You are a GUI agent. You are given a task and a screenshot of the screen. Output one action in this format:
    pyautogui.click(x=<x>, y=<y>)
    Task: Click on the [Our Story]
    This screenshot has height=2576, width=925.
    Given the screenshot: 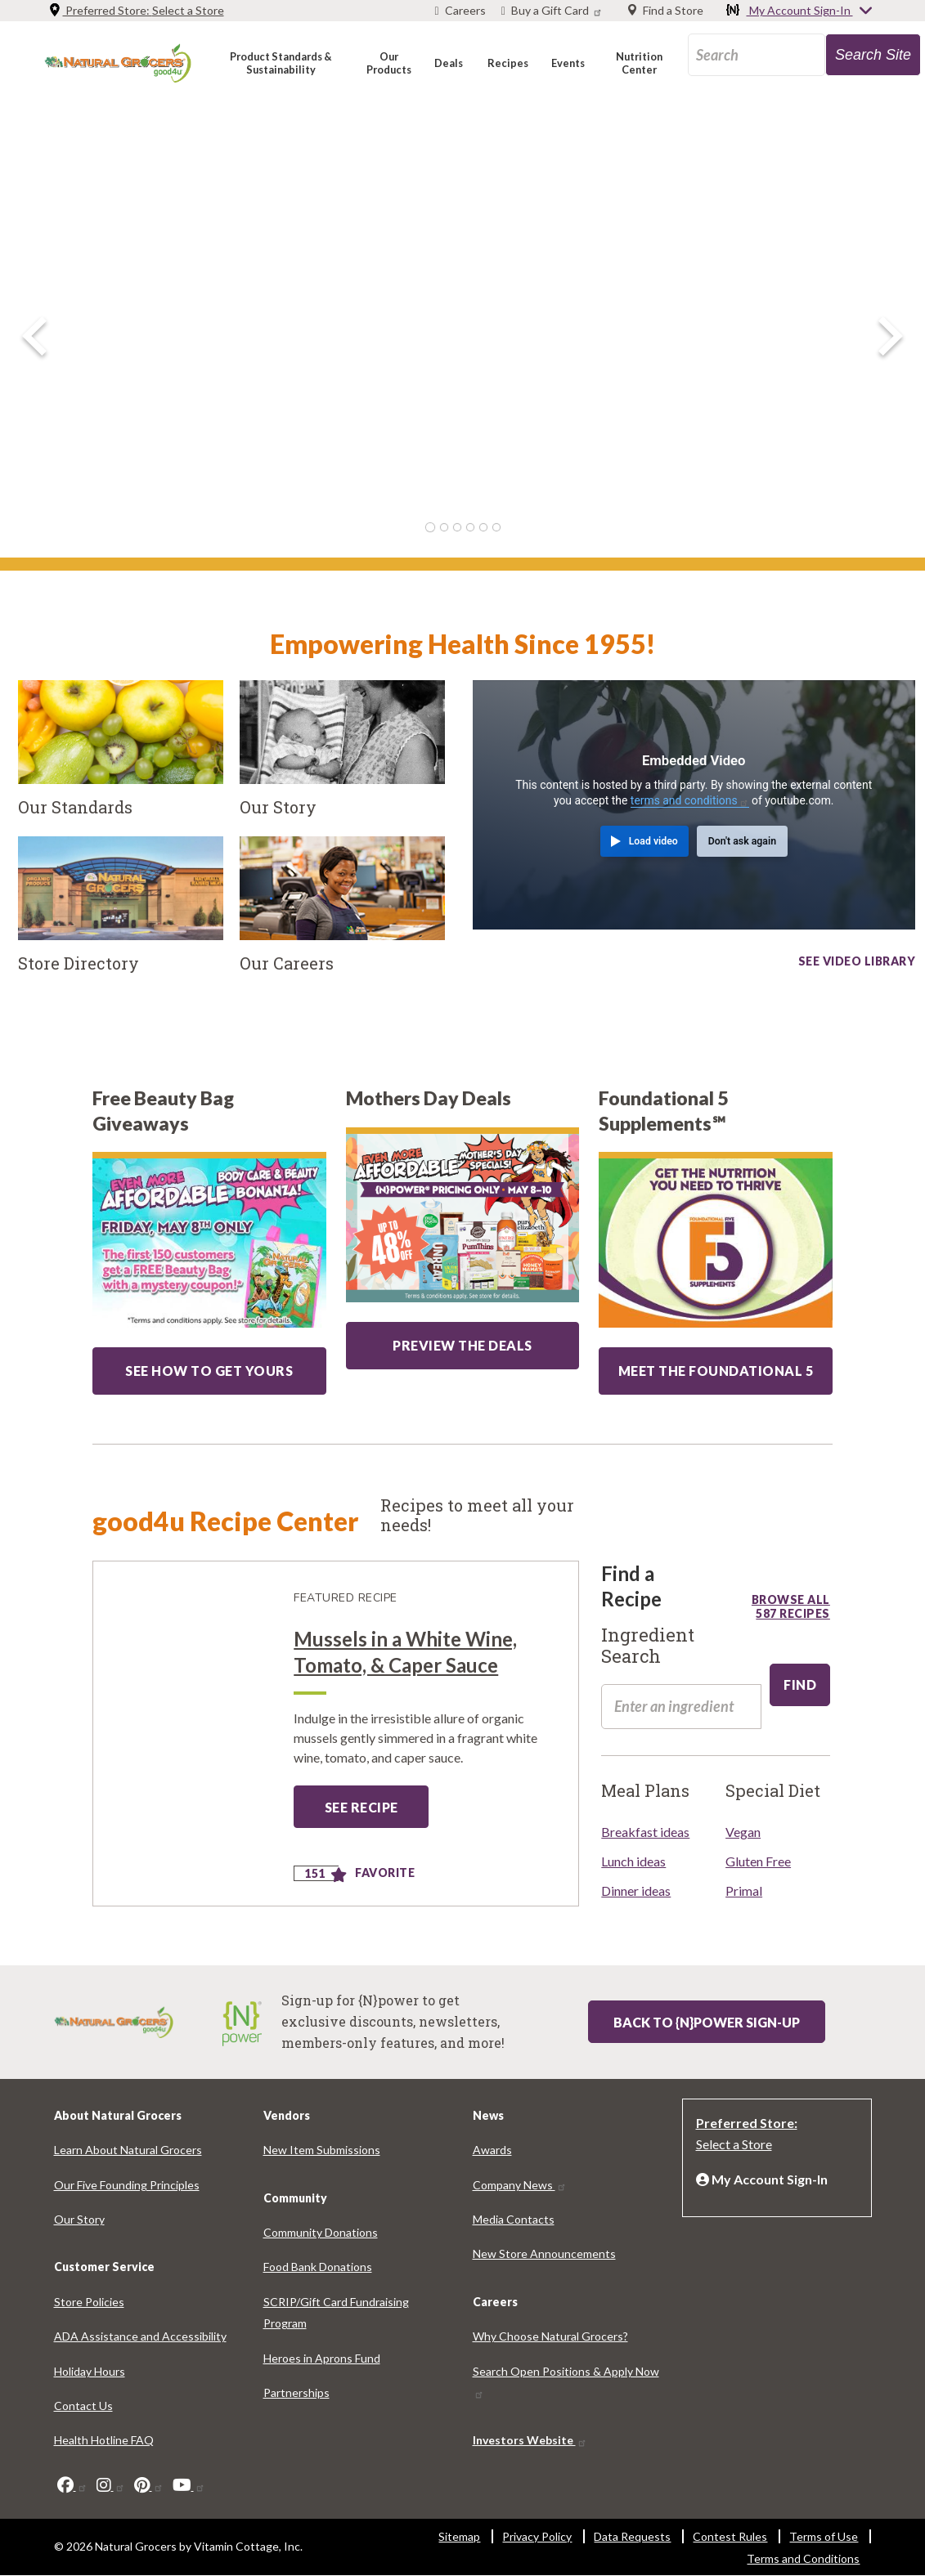 What is the action you would take?
    pyautogui.click(x=342, y=758)
    